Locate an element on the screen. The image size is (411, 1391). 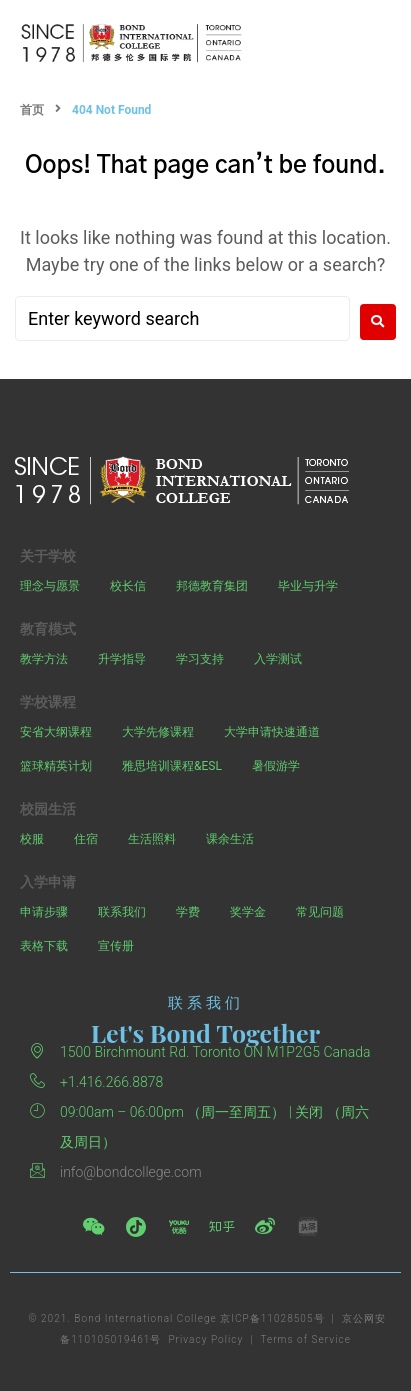
京ICP备11028505号 is located at coordinates (272, 1318).